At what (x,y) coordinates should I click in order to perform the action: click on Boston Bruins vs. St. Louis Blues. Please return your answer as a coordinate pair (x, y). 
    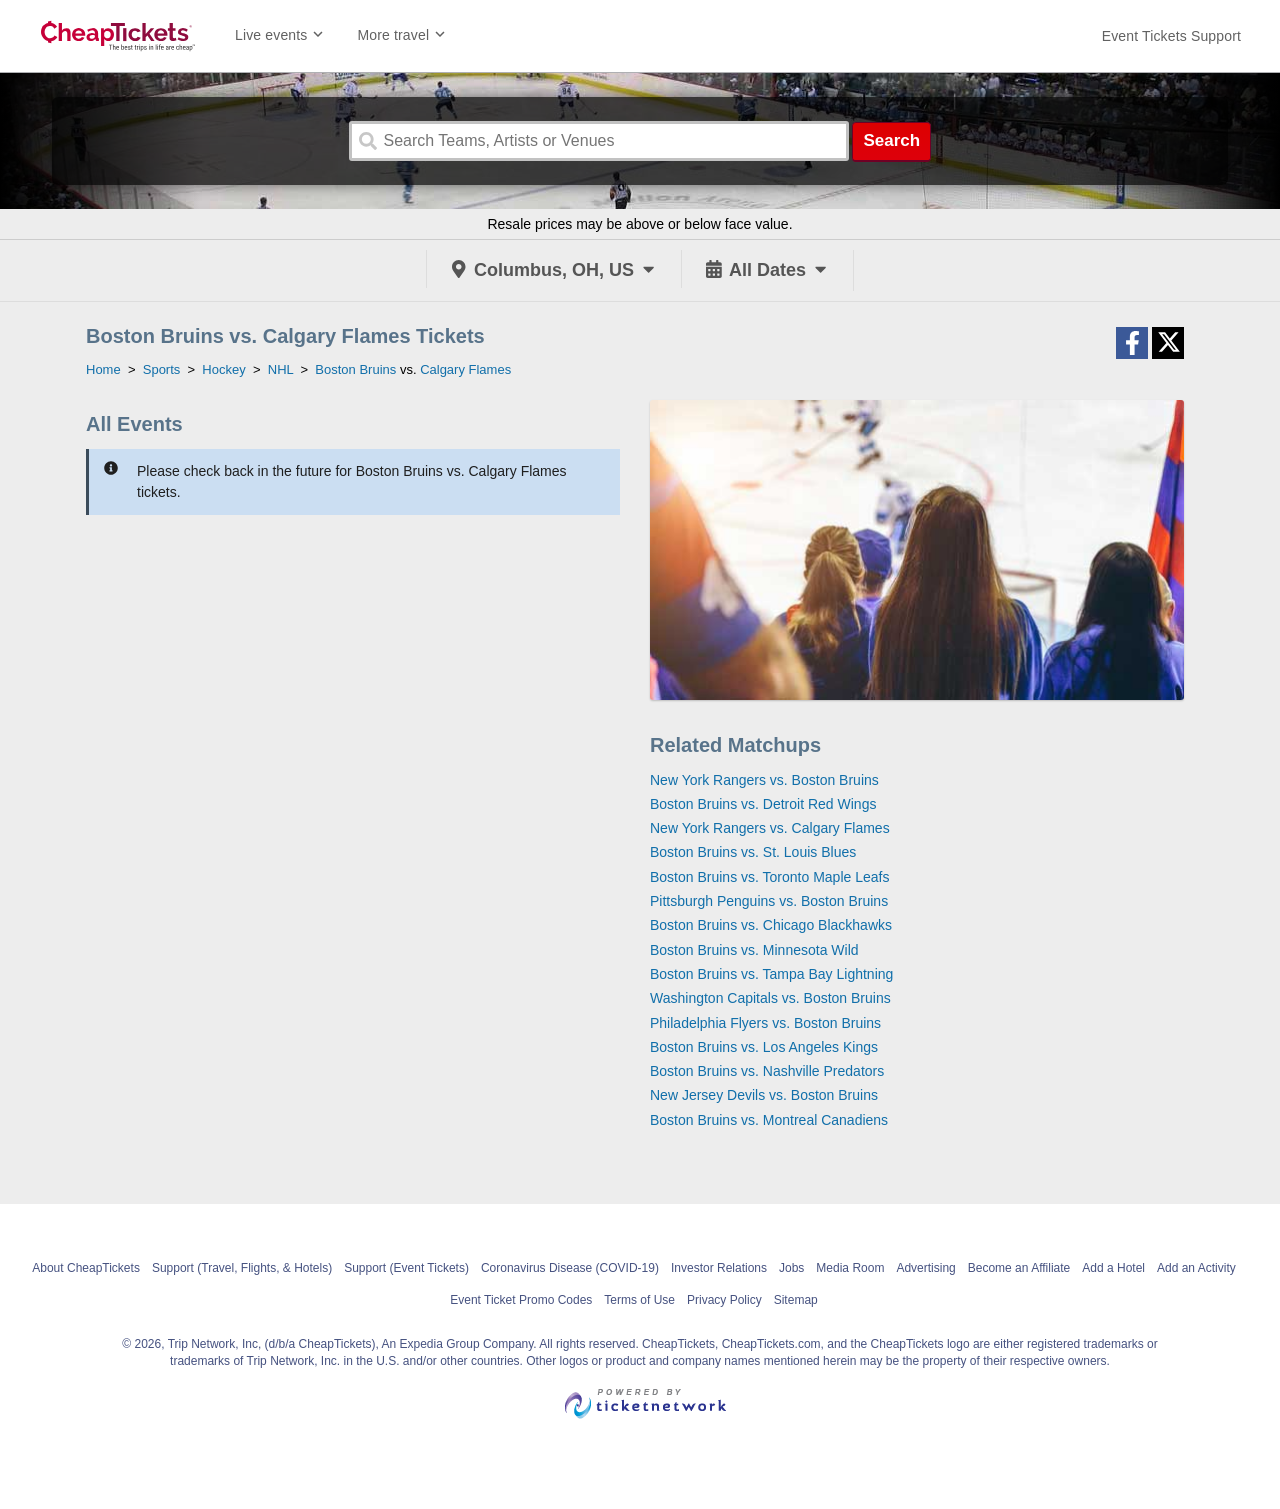
    Looking at the image, I should click on (753, 852).